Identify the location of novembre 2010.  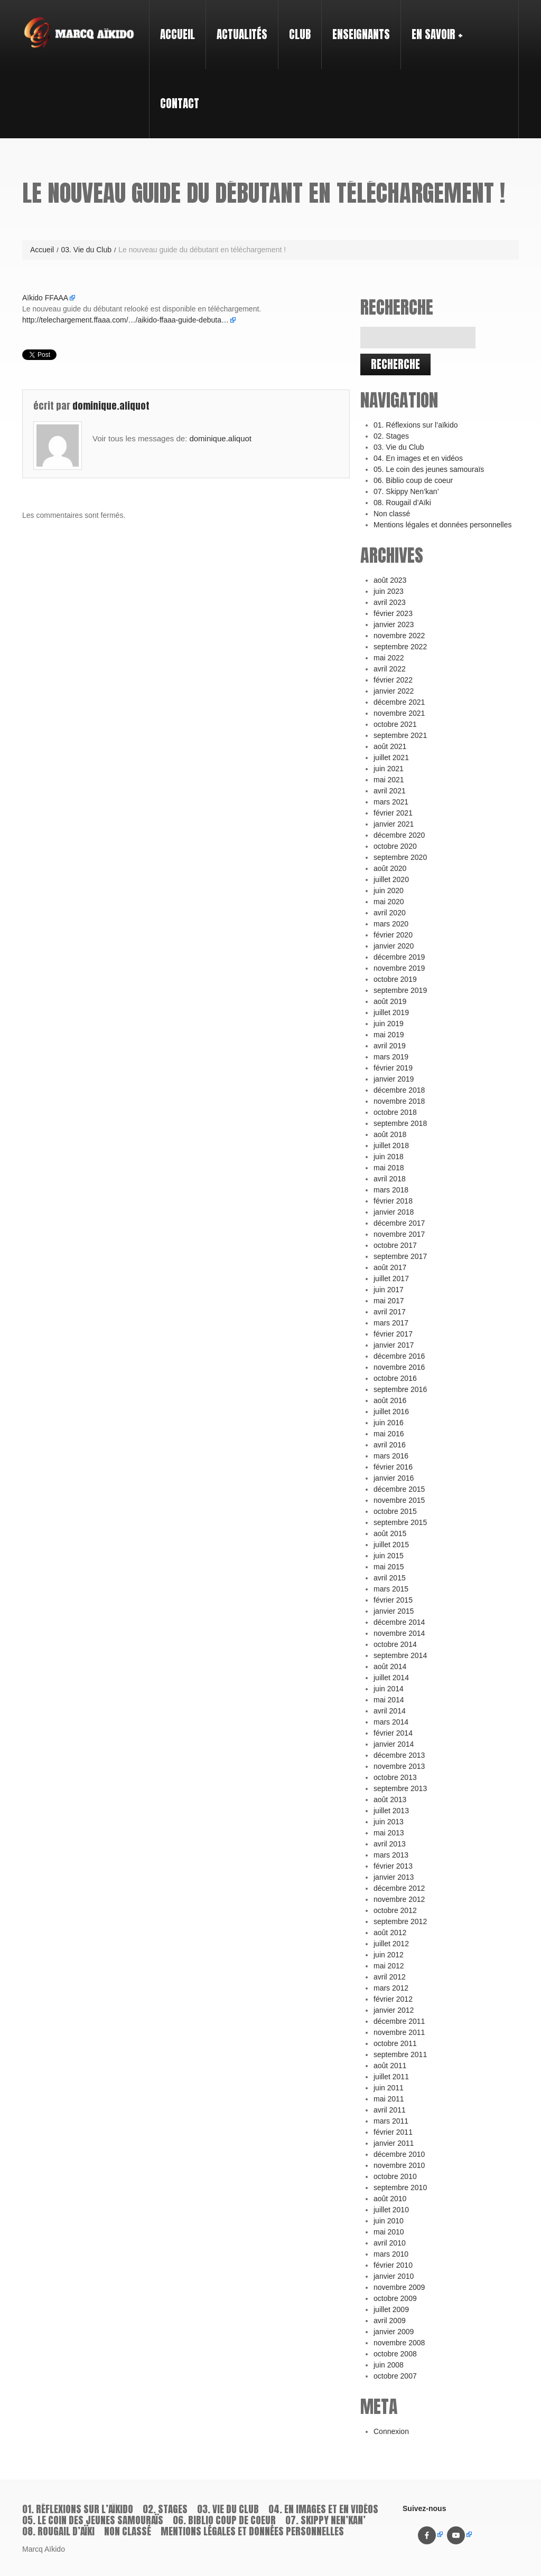
(399, 2165).